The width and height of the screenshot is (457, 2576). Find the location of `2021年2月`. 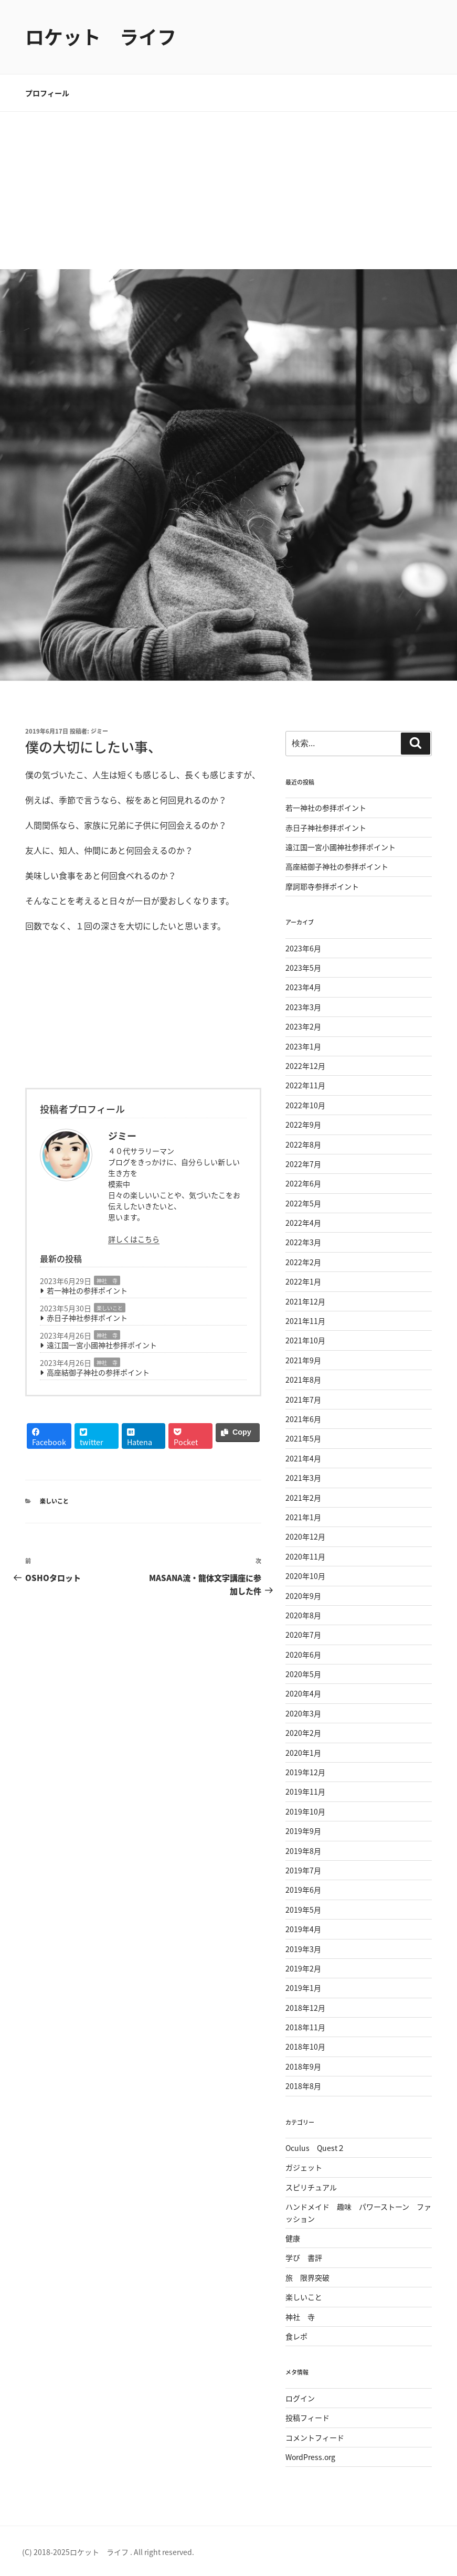

2021年2月 is located at coordinates (303, 1497).